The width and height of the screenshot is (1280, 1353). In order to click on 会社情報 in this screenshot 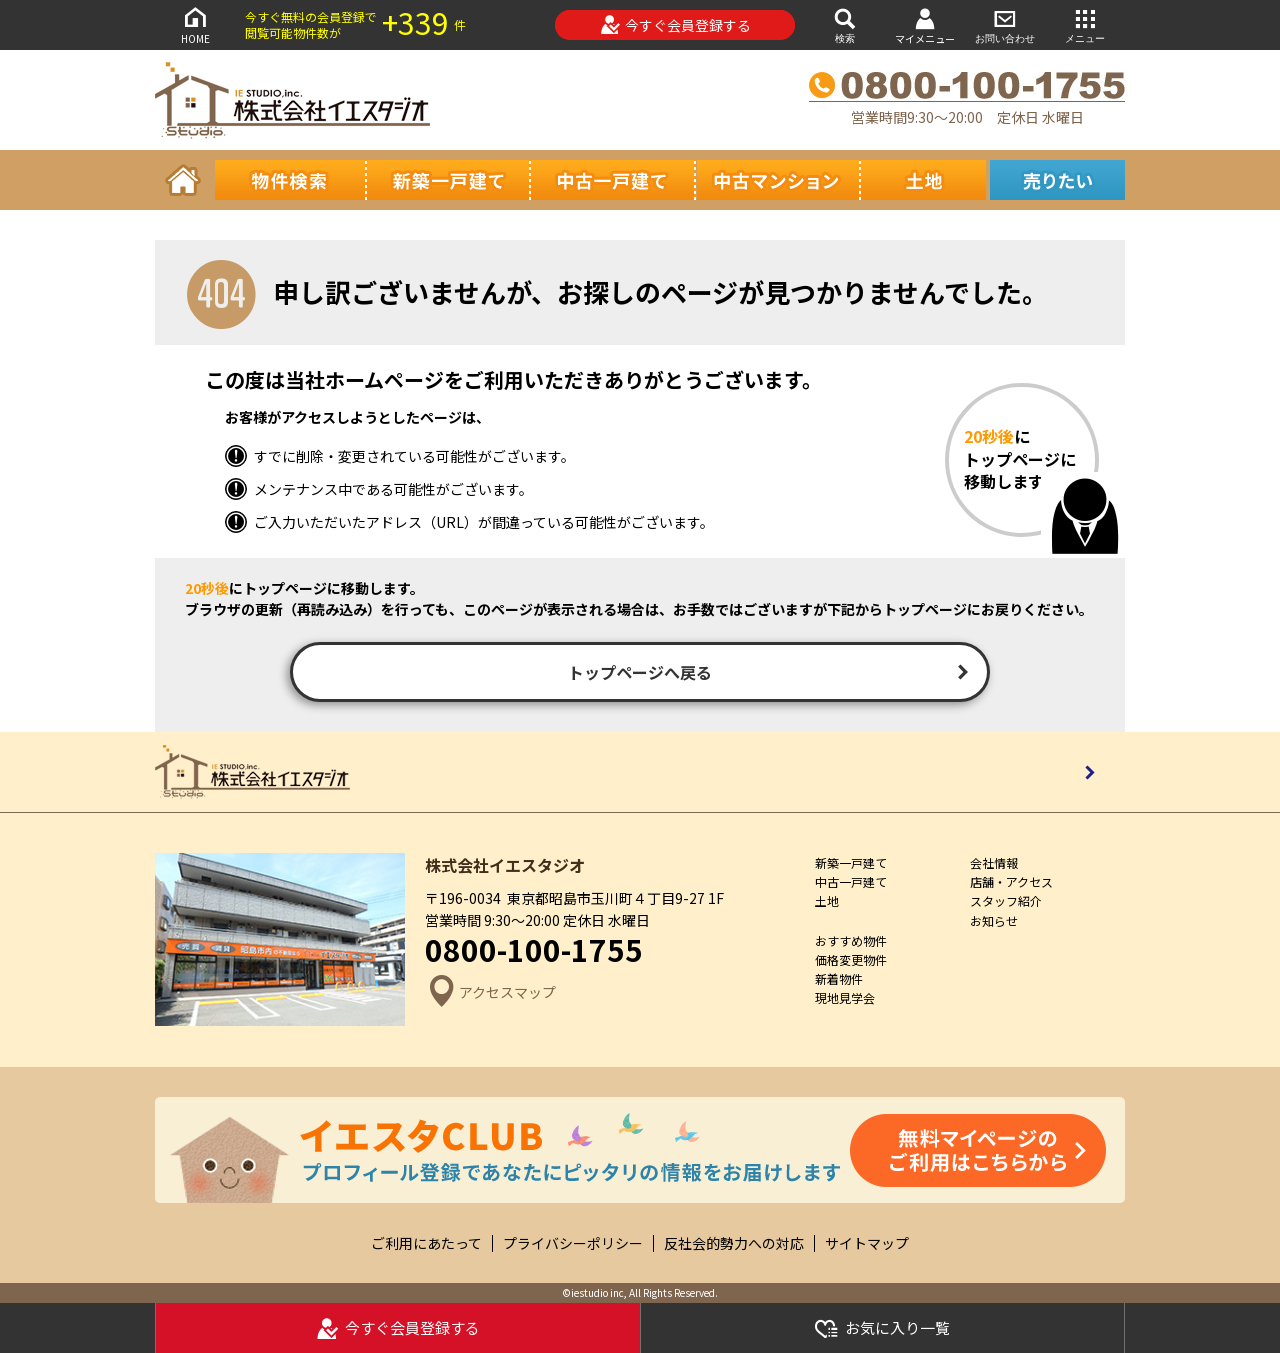, I will do `click(994, 862)`.